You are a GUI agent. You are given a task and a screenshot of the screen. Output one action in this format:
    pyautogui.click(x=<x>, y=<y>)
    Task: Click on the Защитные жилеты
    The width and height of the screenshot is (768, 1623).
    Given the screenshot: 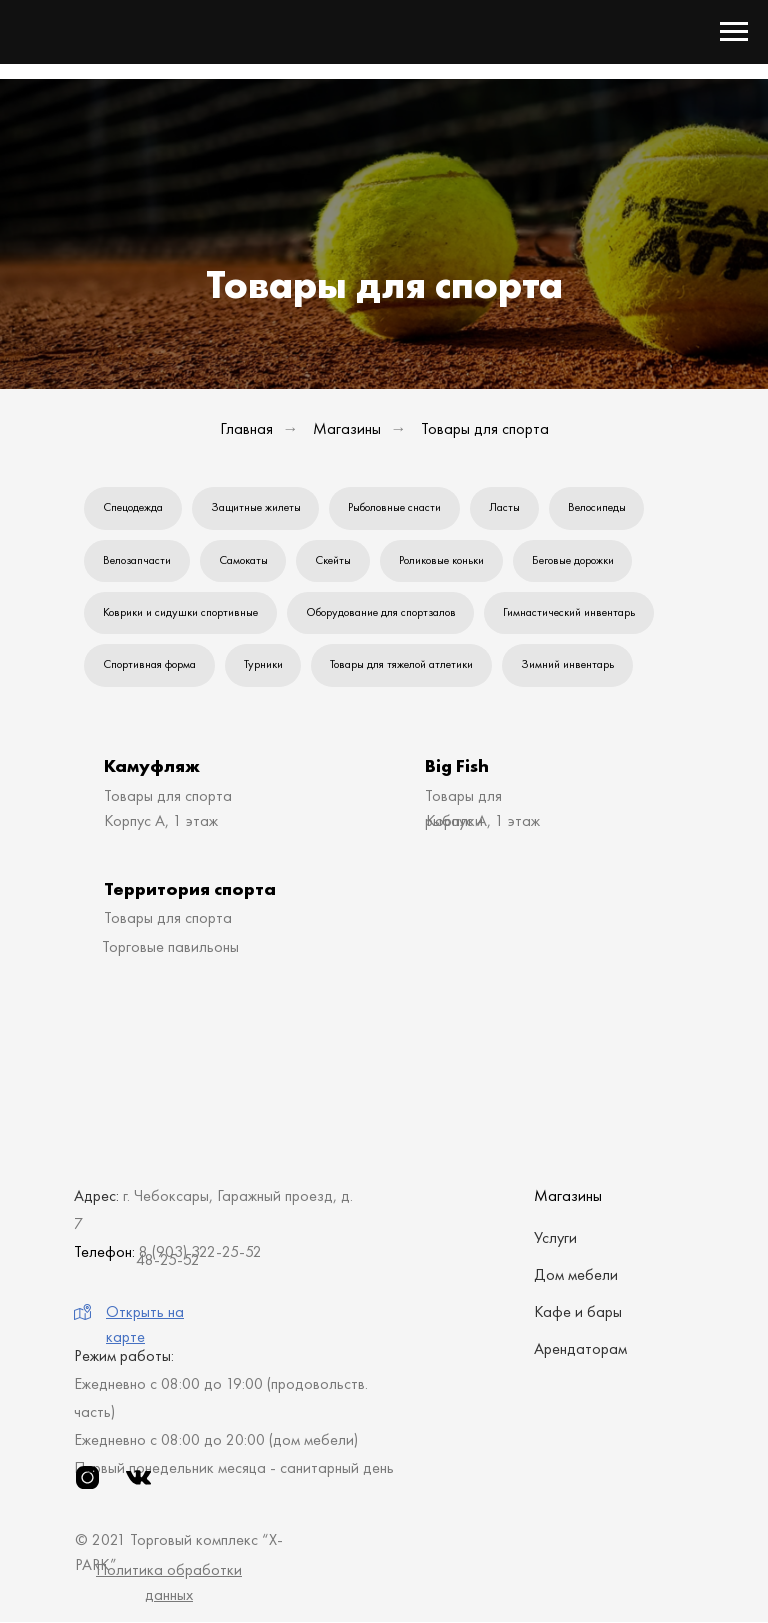 What is the action you would take?
    pyautogui.click(x=256, y=507)
    